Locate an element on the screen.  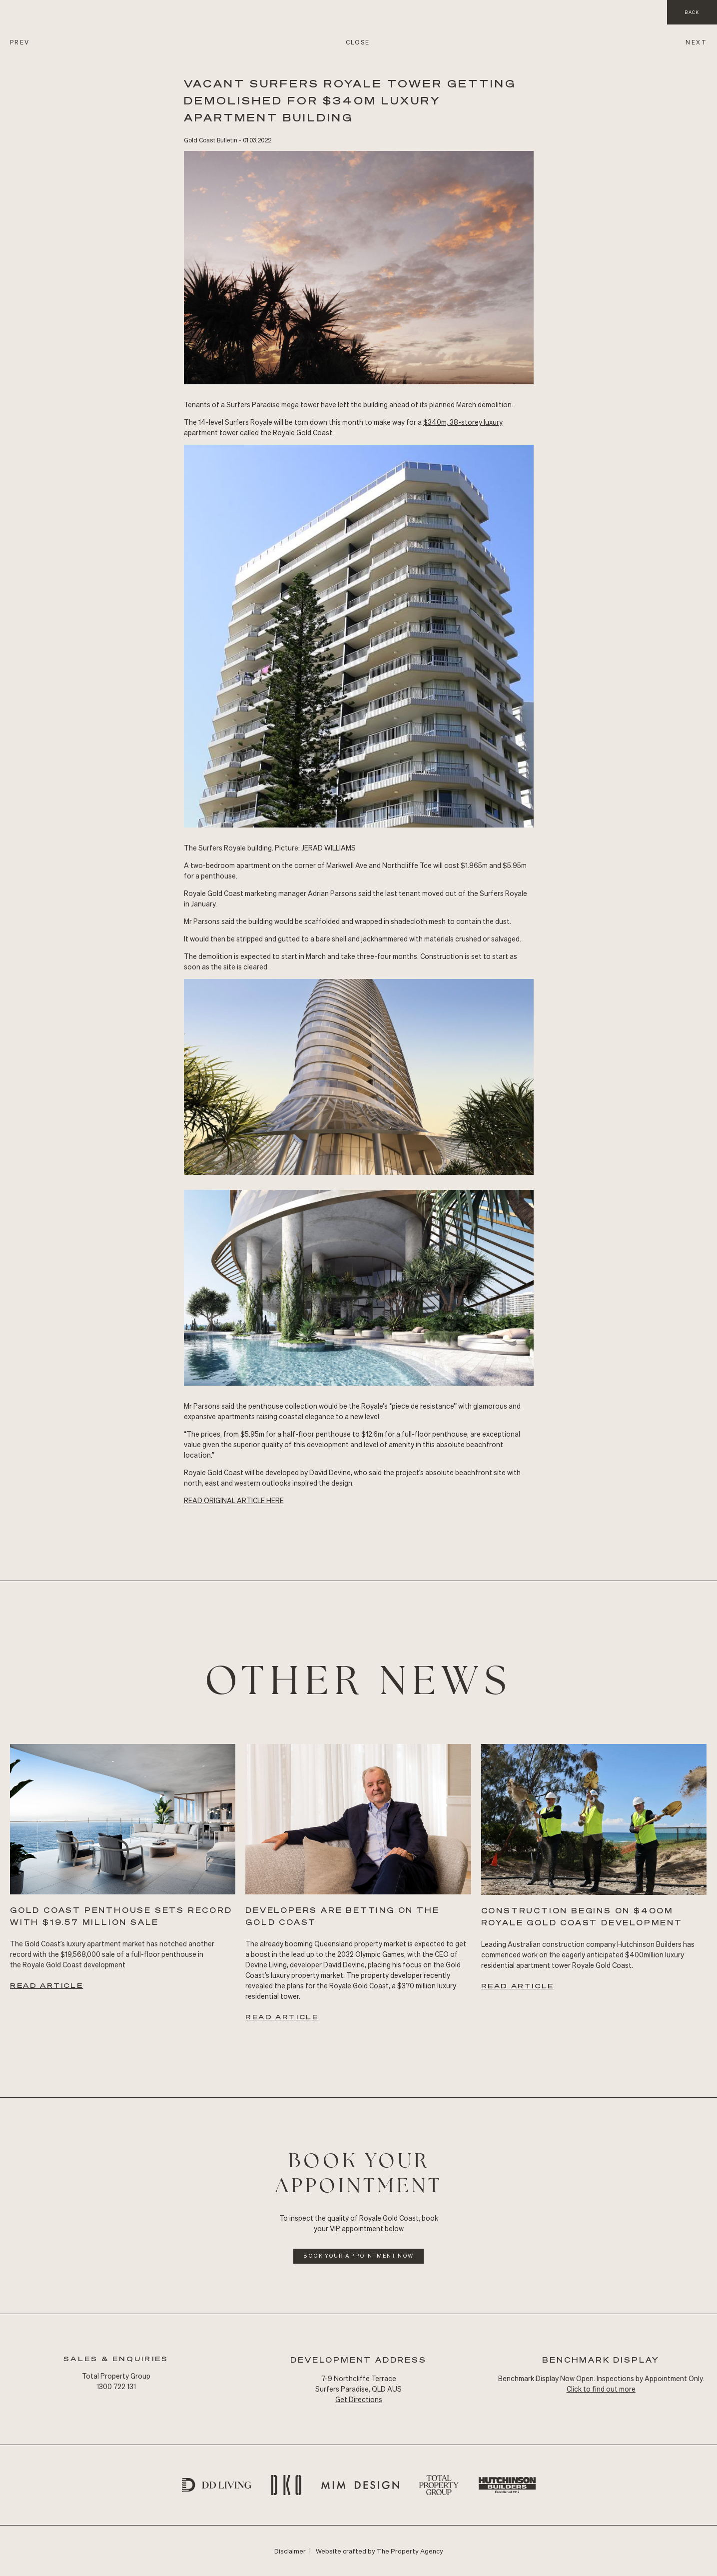
NEXT is located at coordinates (696, 42).